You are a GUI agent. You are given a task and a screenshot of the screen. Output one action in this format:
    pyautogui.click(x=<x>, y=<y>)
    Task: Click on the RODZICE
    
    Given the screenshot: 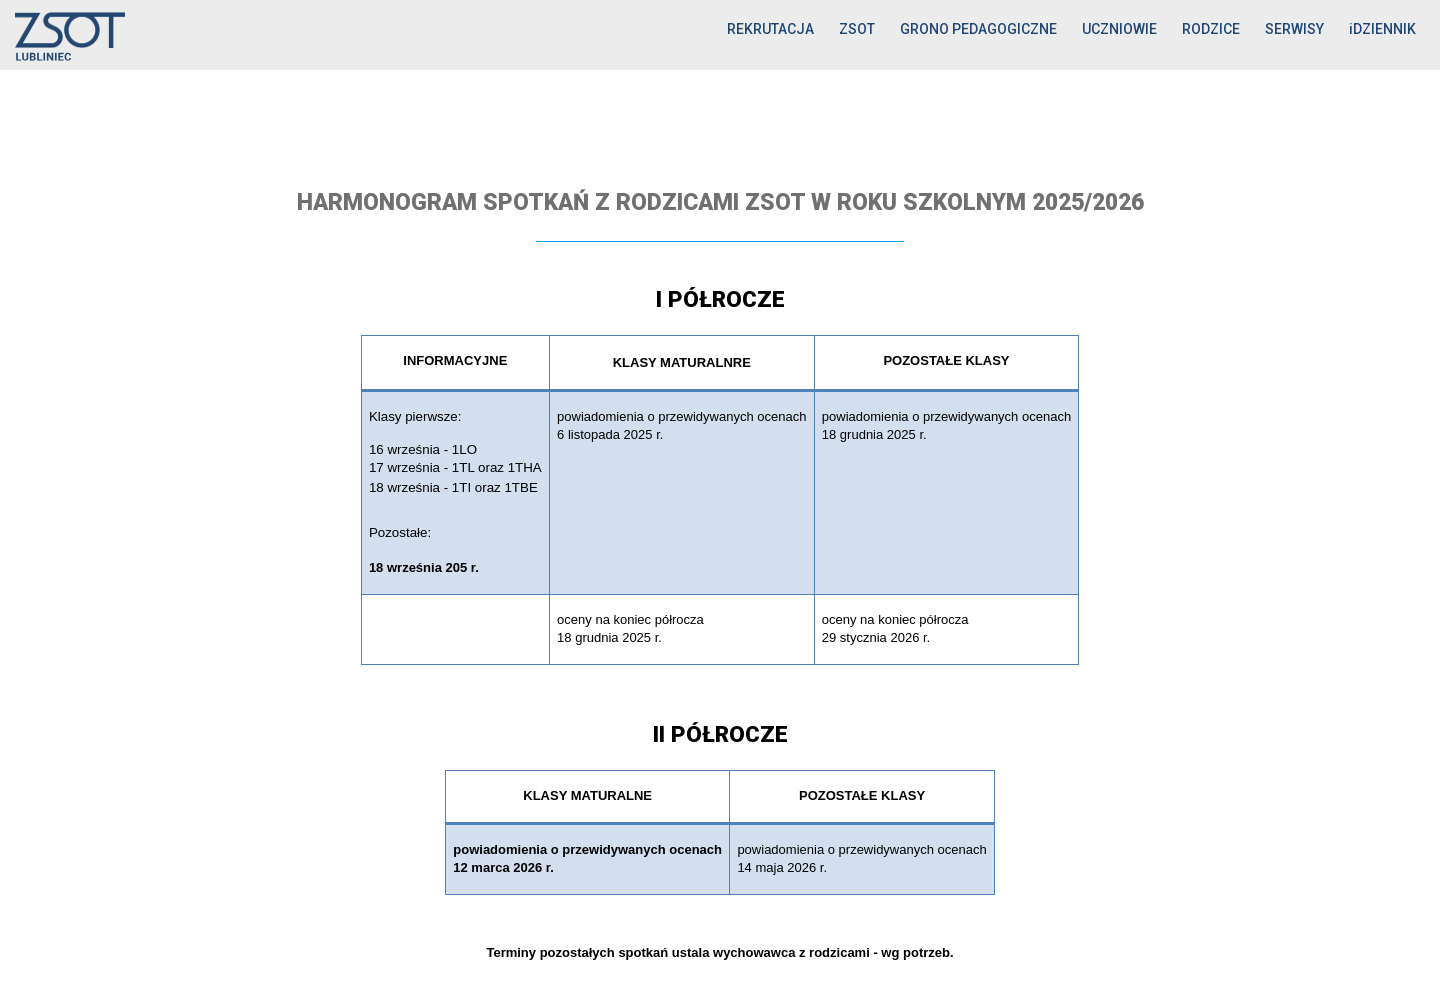 What is the action you would take?
    pyautogui.click(x=1211, y=29)
    